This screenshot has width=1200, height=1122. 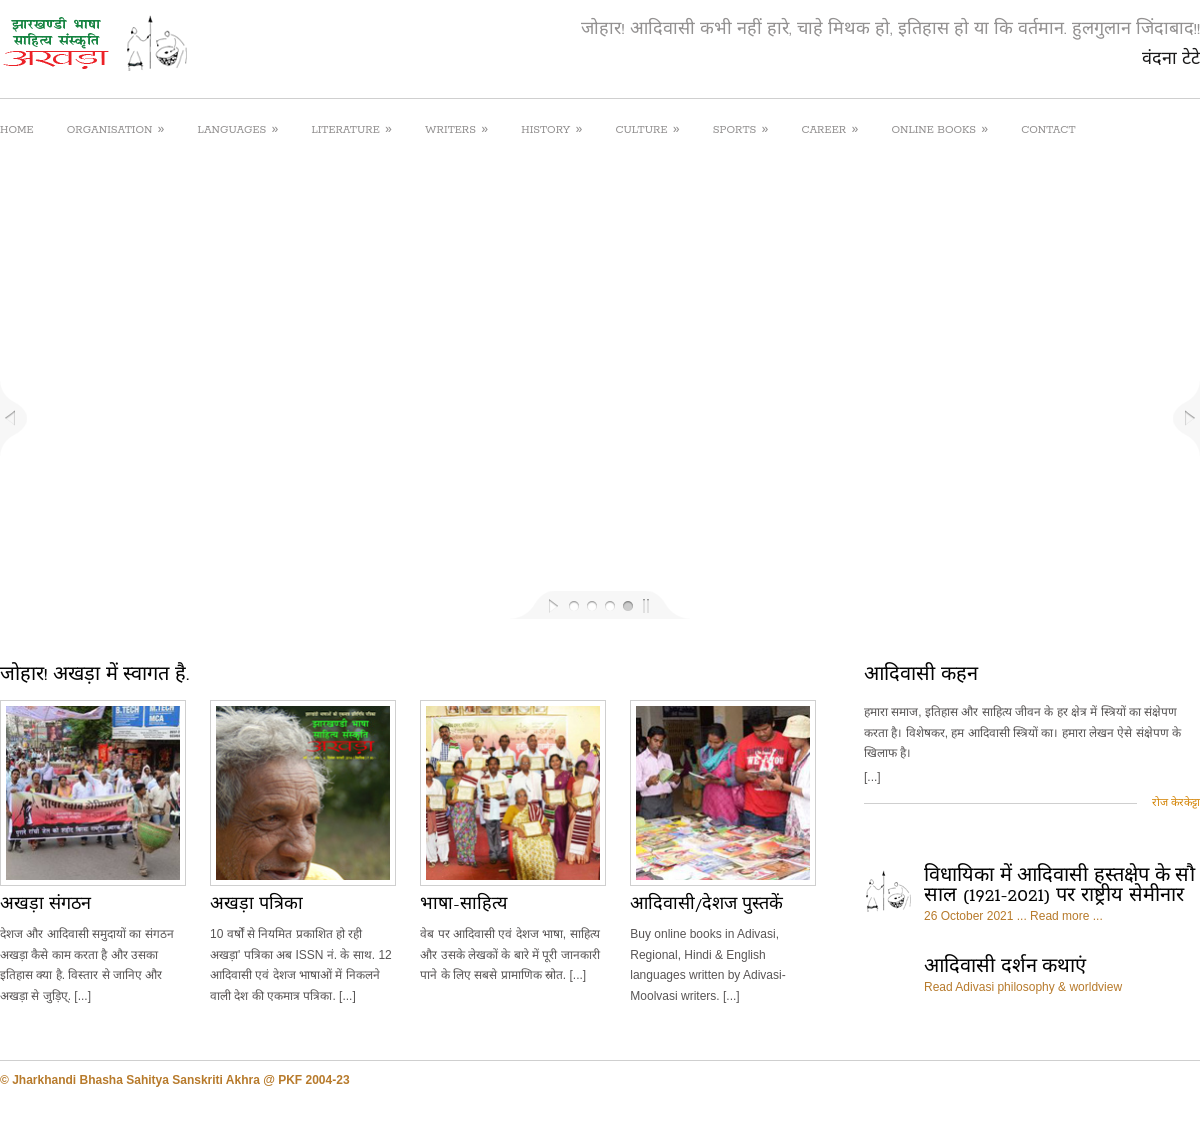 What do you see at coordinates (351, 128) in the screenshot?
I see `LITERATURE` at bounding box center [351, 128].